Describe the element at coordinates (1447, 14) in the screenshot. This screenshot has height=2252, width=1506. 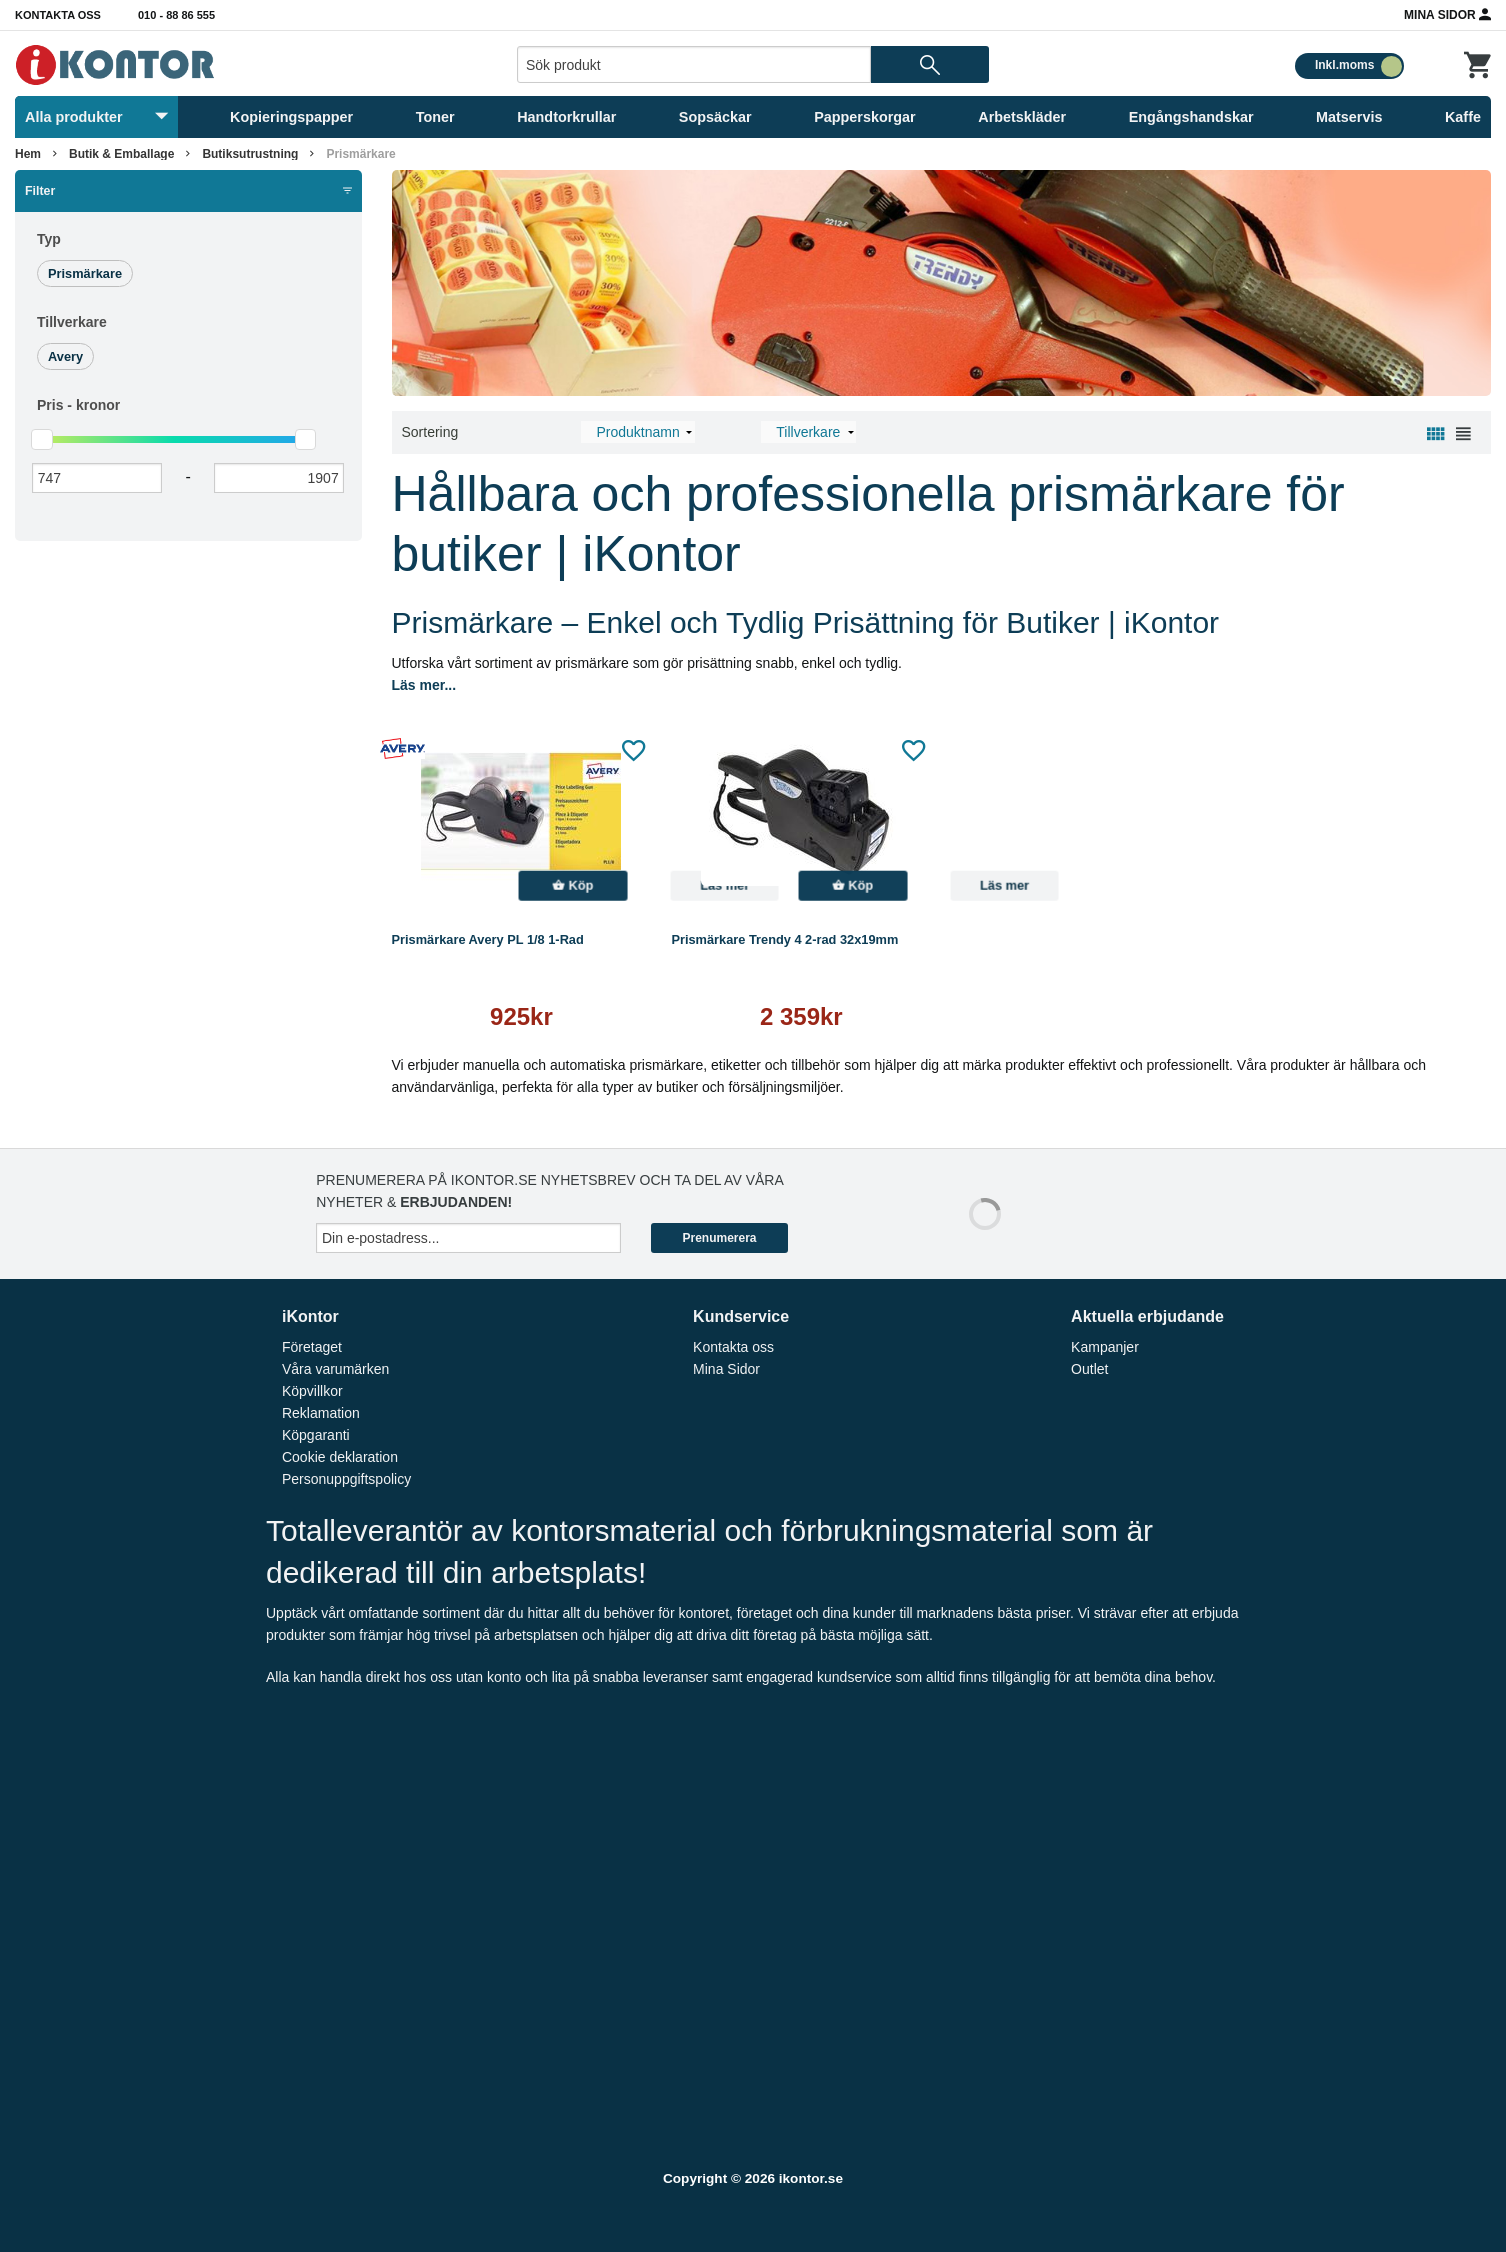
I see `Mina Sidor` at that location.